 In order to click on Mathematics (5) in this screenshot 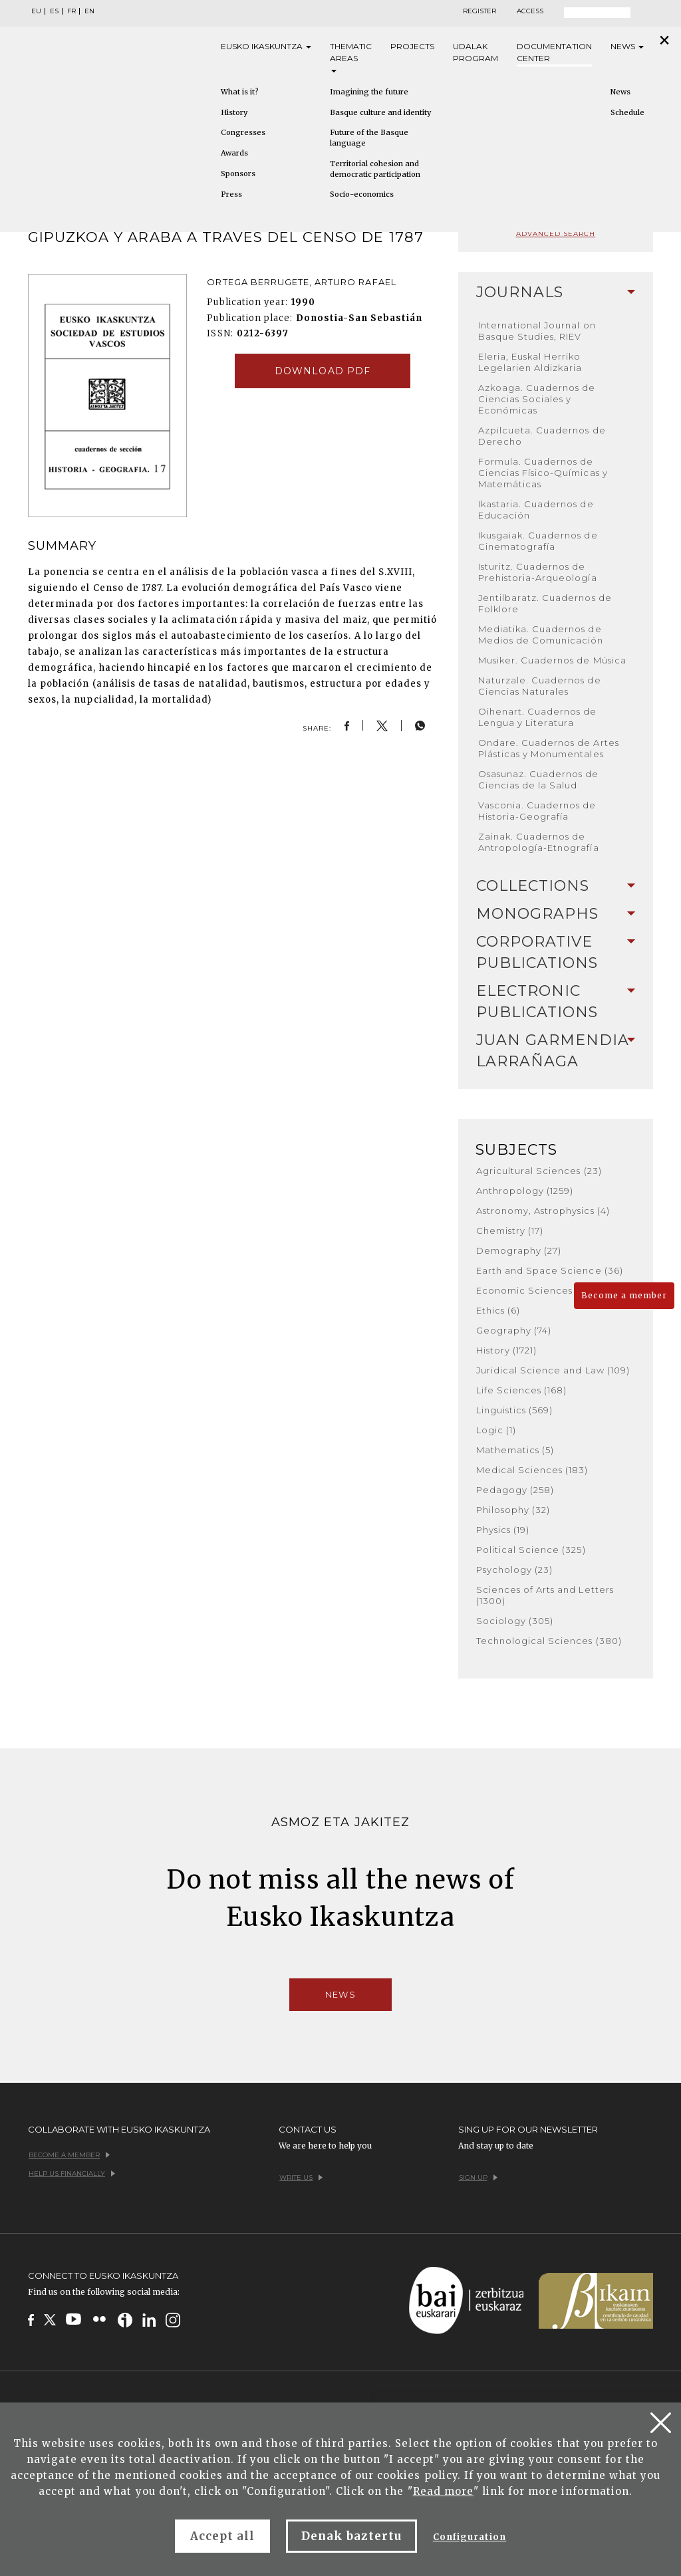, I will do `click(515, 1450)`.